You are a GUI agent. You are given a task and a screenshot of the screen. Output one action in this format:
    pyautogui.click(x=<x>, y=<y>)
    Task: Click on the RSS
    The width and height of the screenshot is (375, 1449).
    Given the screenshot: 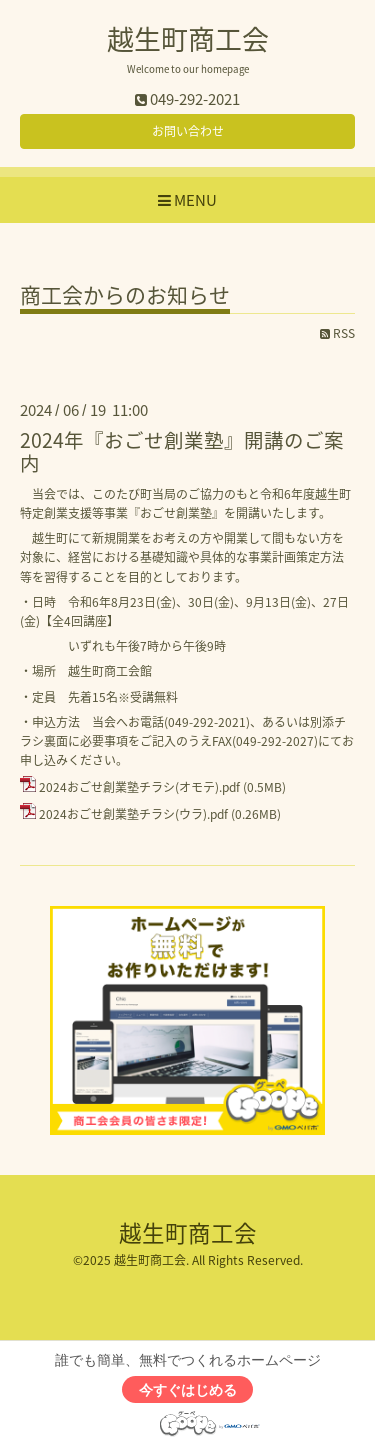 What is the action you would take?
    pyautogui.click(x=337, y=333)
    